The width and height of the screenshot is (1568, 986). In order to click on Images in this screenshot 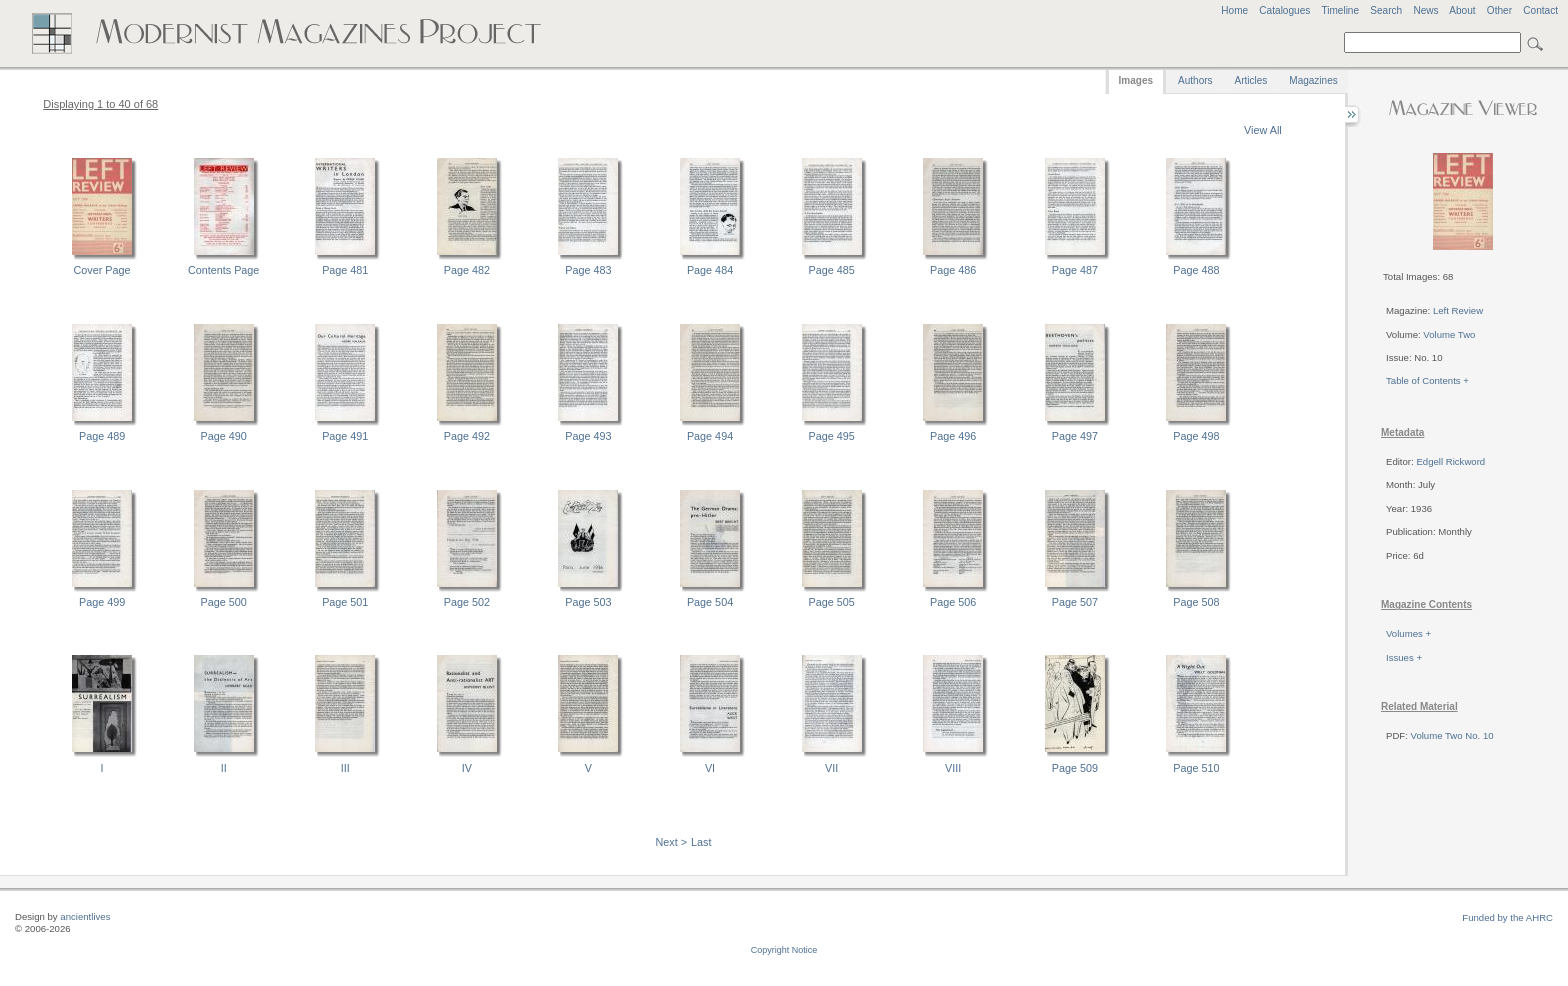, I will do `click(1136, 80)`.